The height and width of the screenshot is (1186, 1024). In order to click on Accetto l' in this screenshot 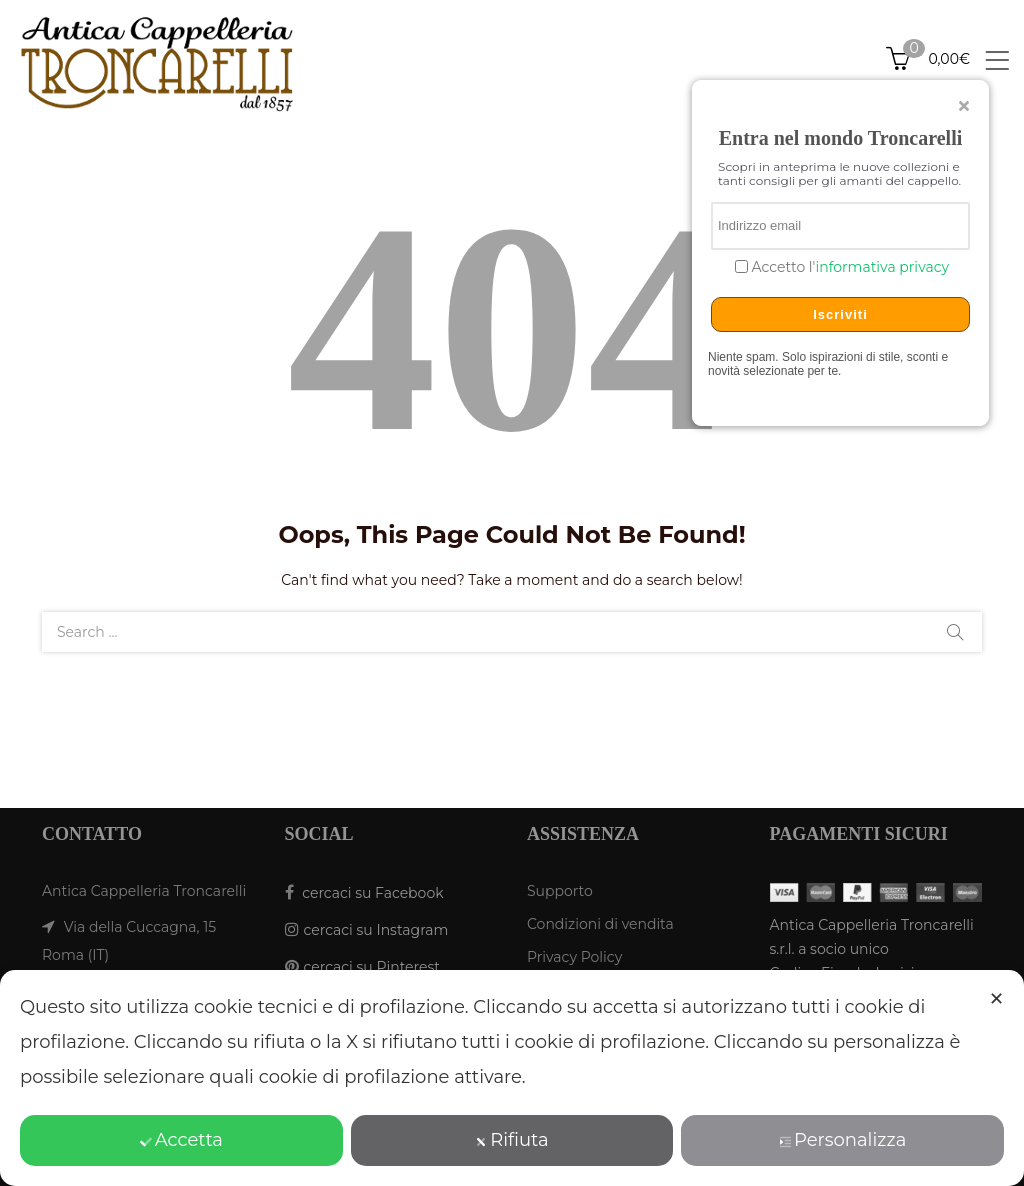, I will do `click(848, 267)`.